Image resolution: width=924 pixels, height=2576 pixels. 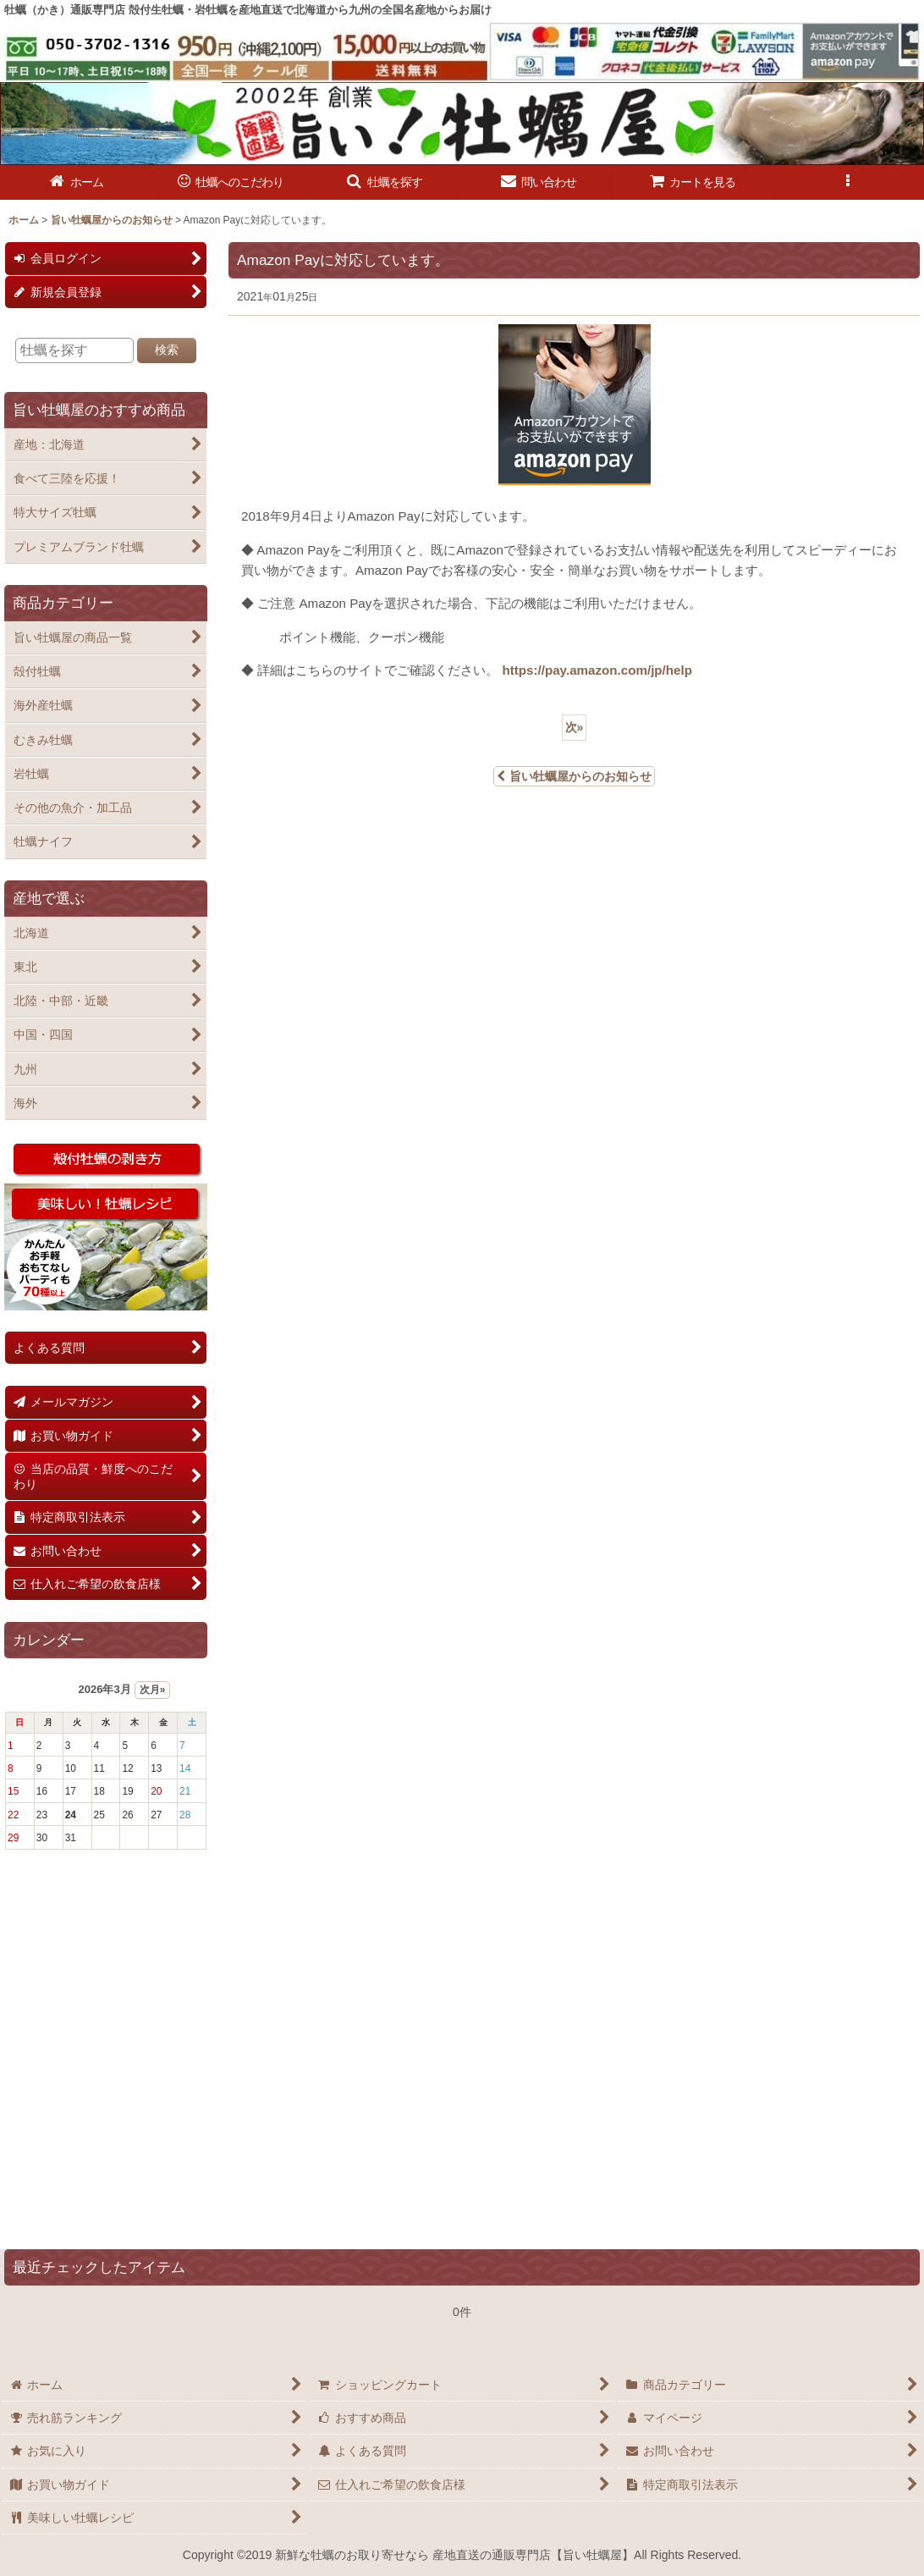 What do you see at coordinates (574, 776) in the screenshot?
I see `旨い牡蠣屋からのお知らせ` at bounding box center [574, 776].